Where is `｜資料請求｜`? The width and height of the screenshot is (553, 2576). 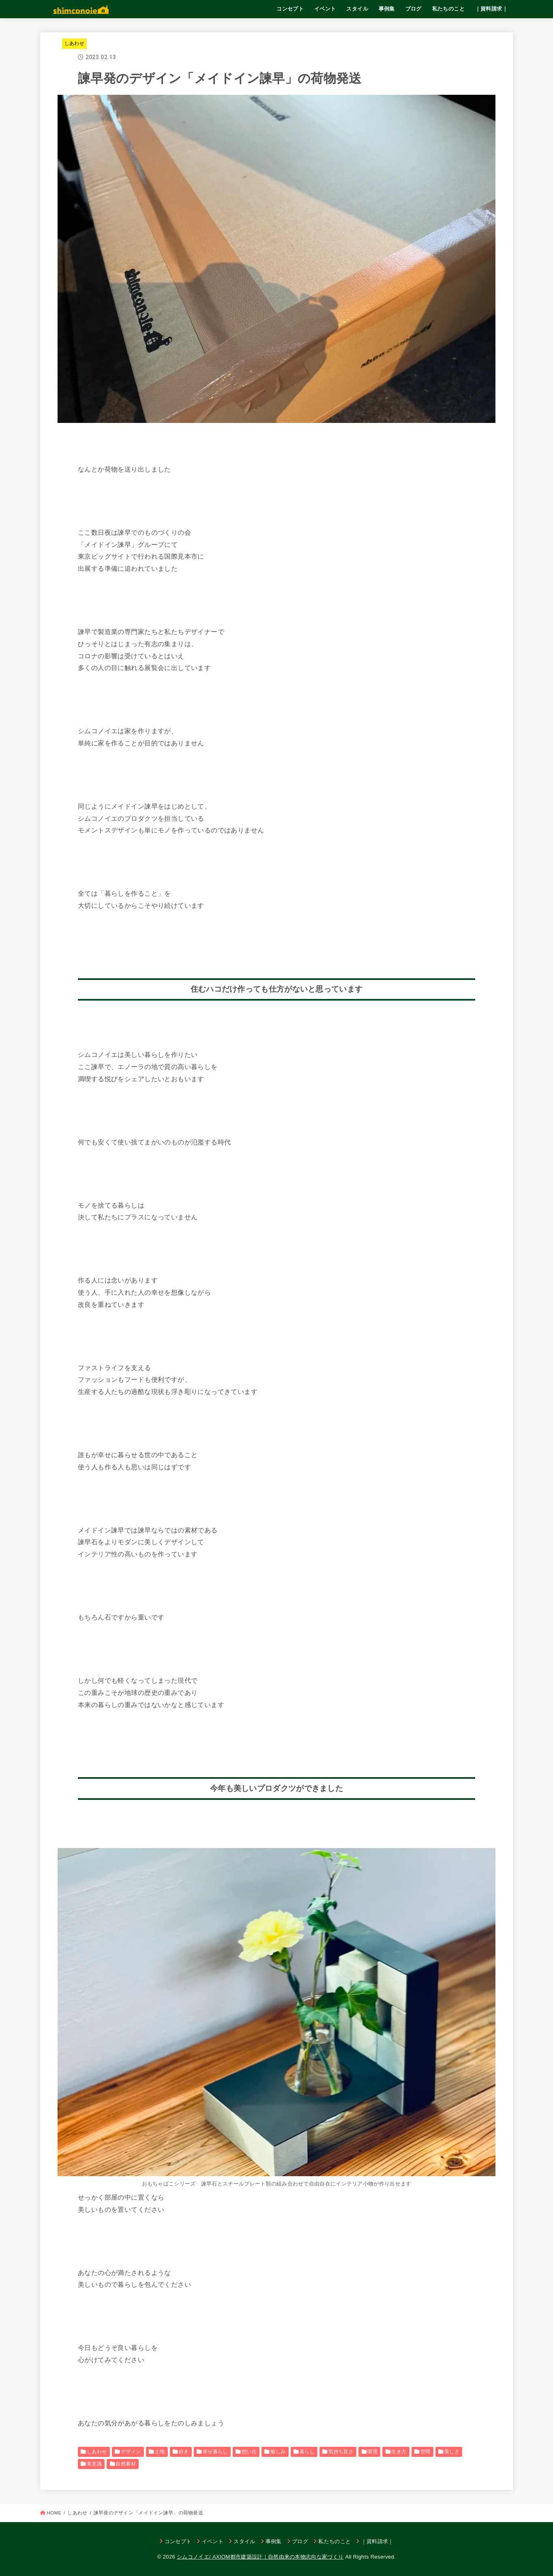 ｜資料請求｜ is located at coordinates (491, 9).